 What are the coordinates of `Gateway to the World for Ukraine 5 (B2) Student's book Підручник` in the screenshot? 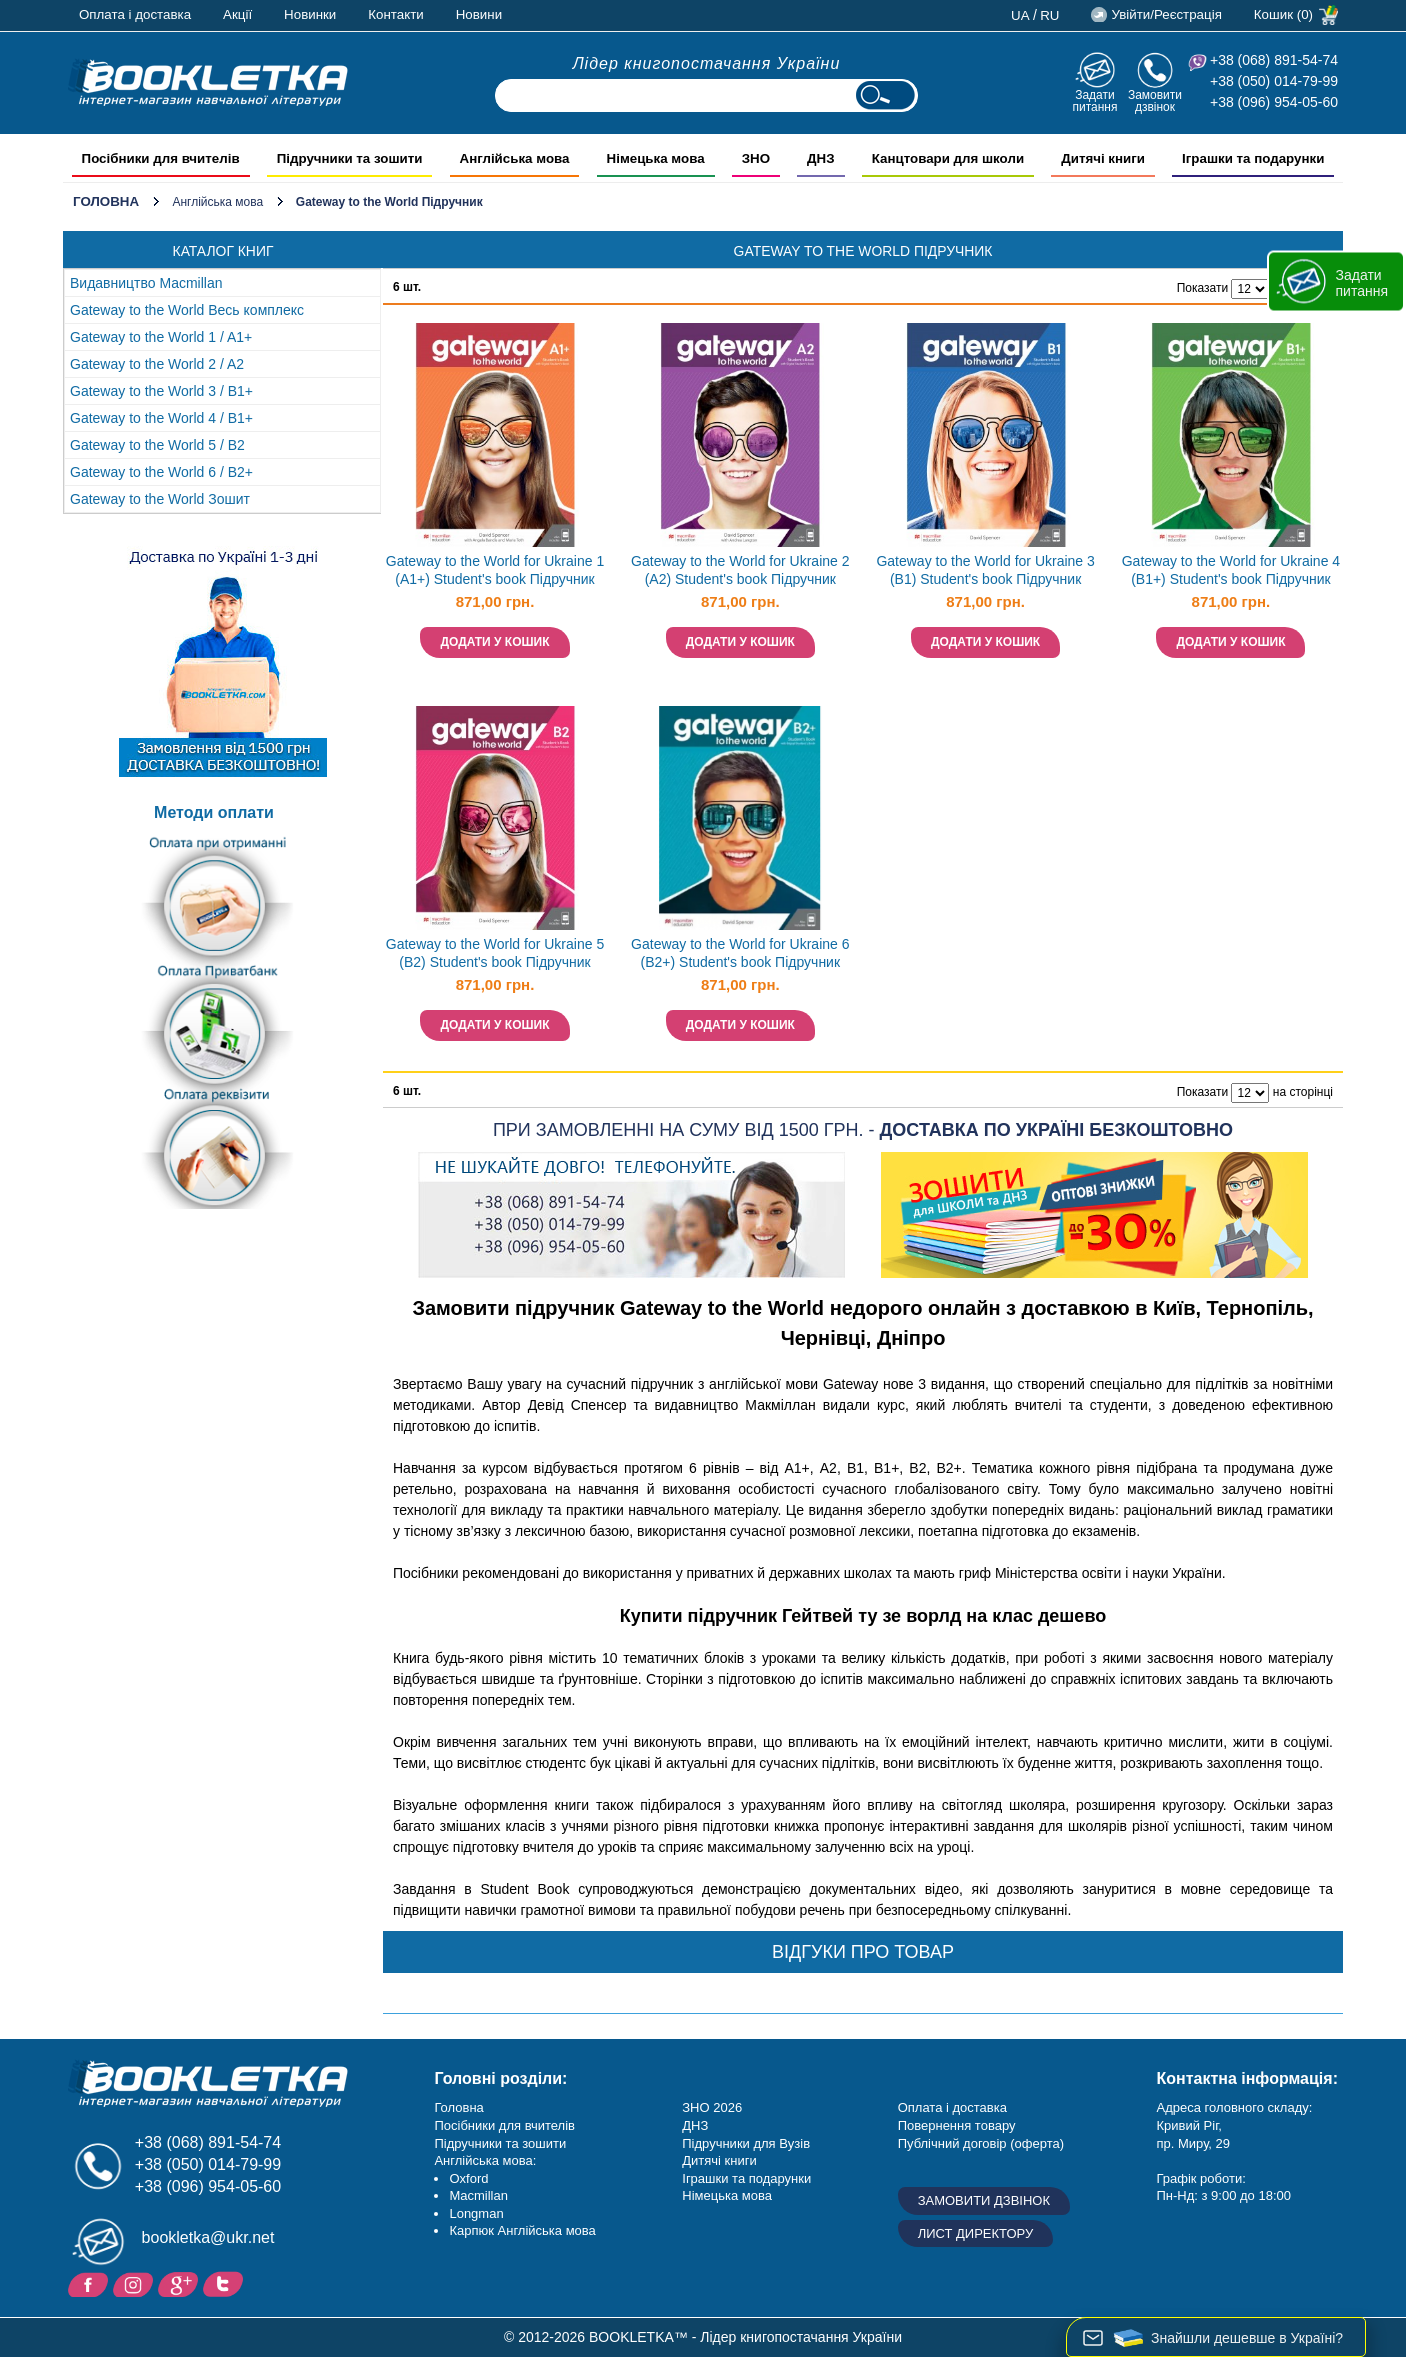 It's located at (495, 953).